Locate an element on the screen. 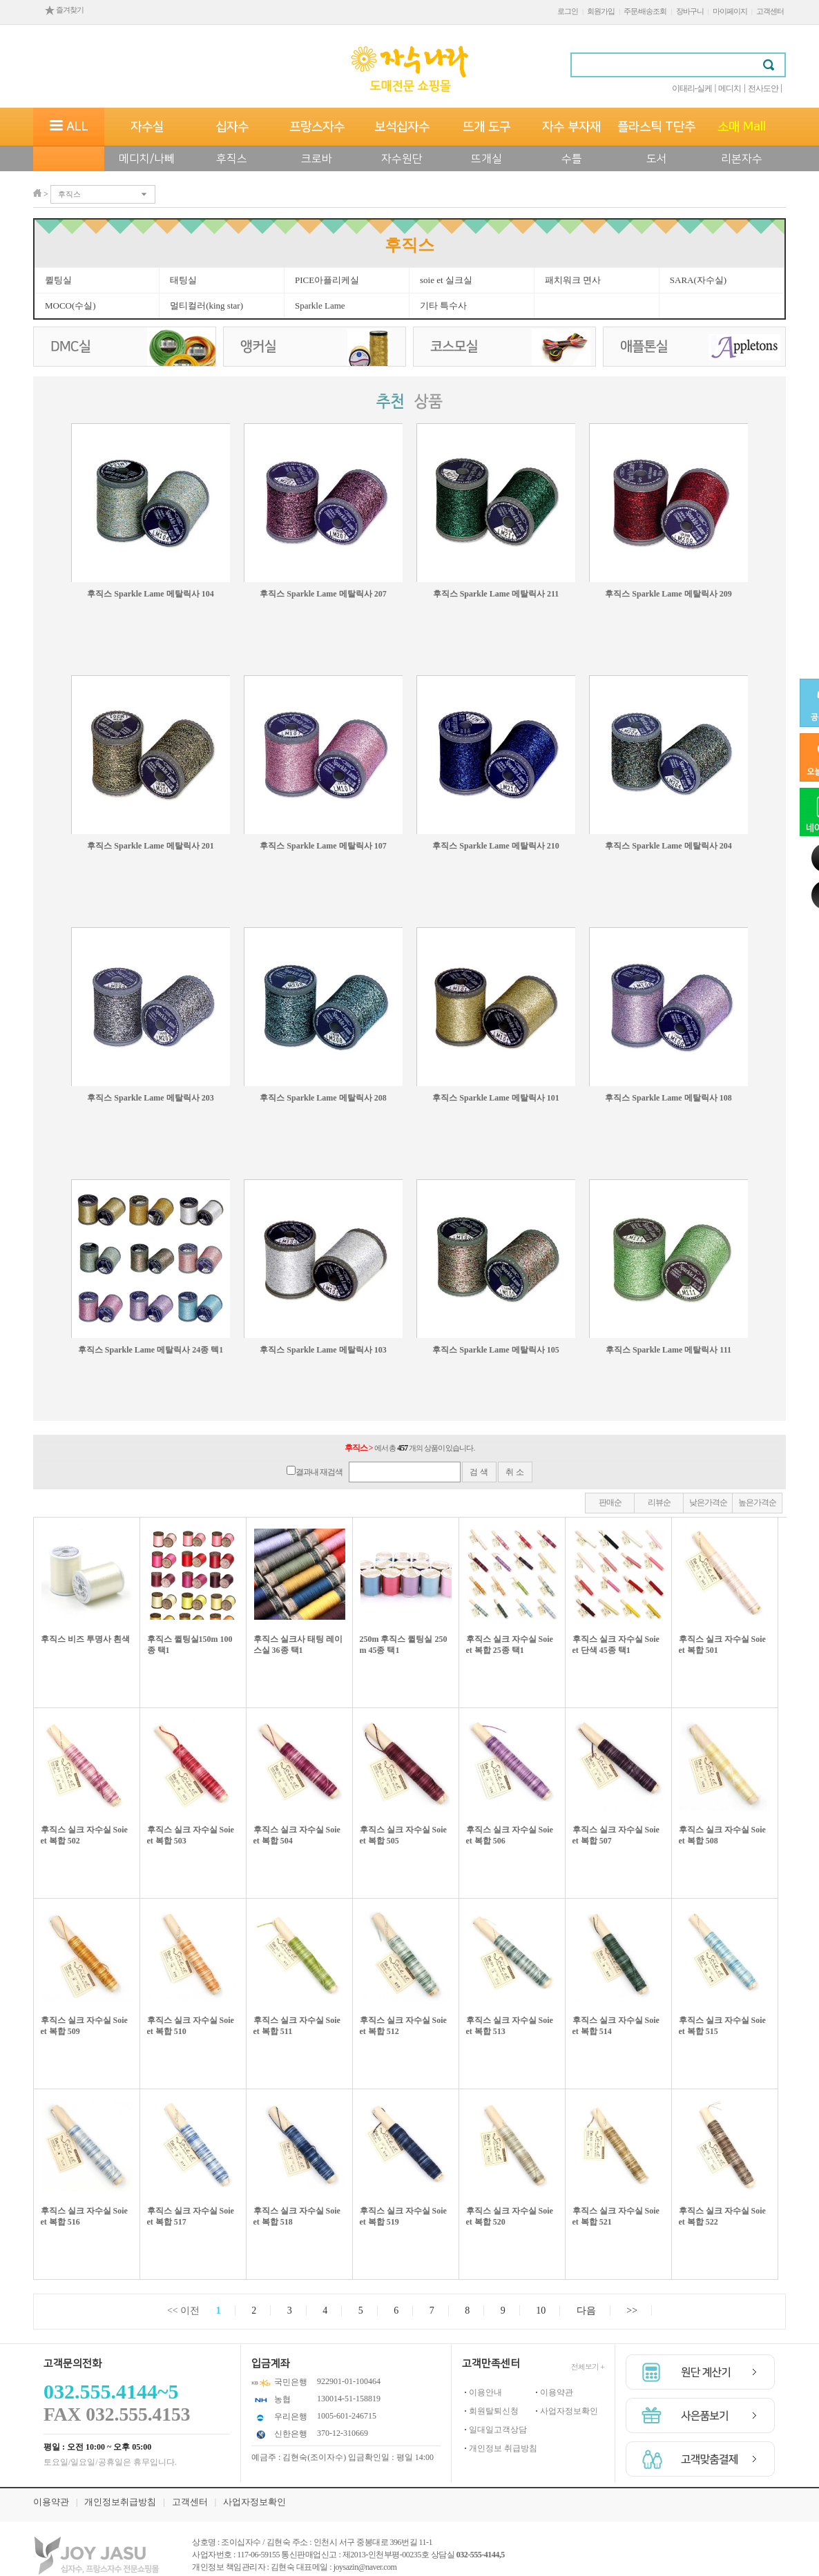 This screenshot has width=819, height=2576. 후직스 Sparkle Lame 메탈릭사 107 is located at coordinates (323, 846).